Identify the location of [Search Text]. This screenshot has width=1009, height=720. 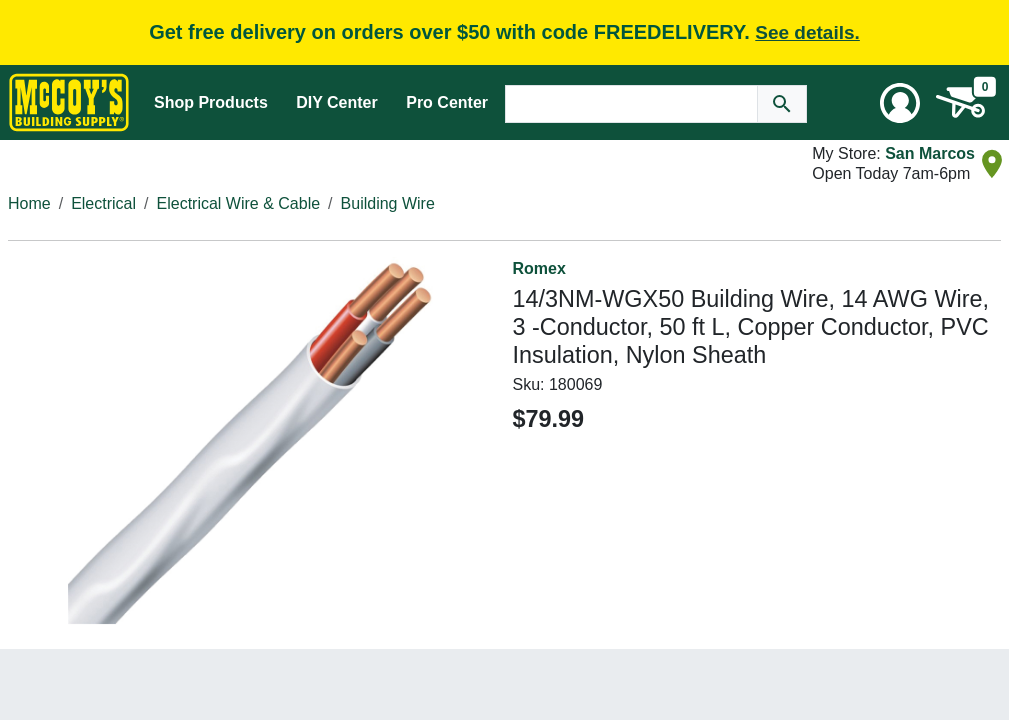
(632, 104).